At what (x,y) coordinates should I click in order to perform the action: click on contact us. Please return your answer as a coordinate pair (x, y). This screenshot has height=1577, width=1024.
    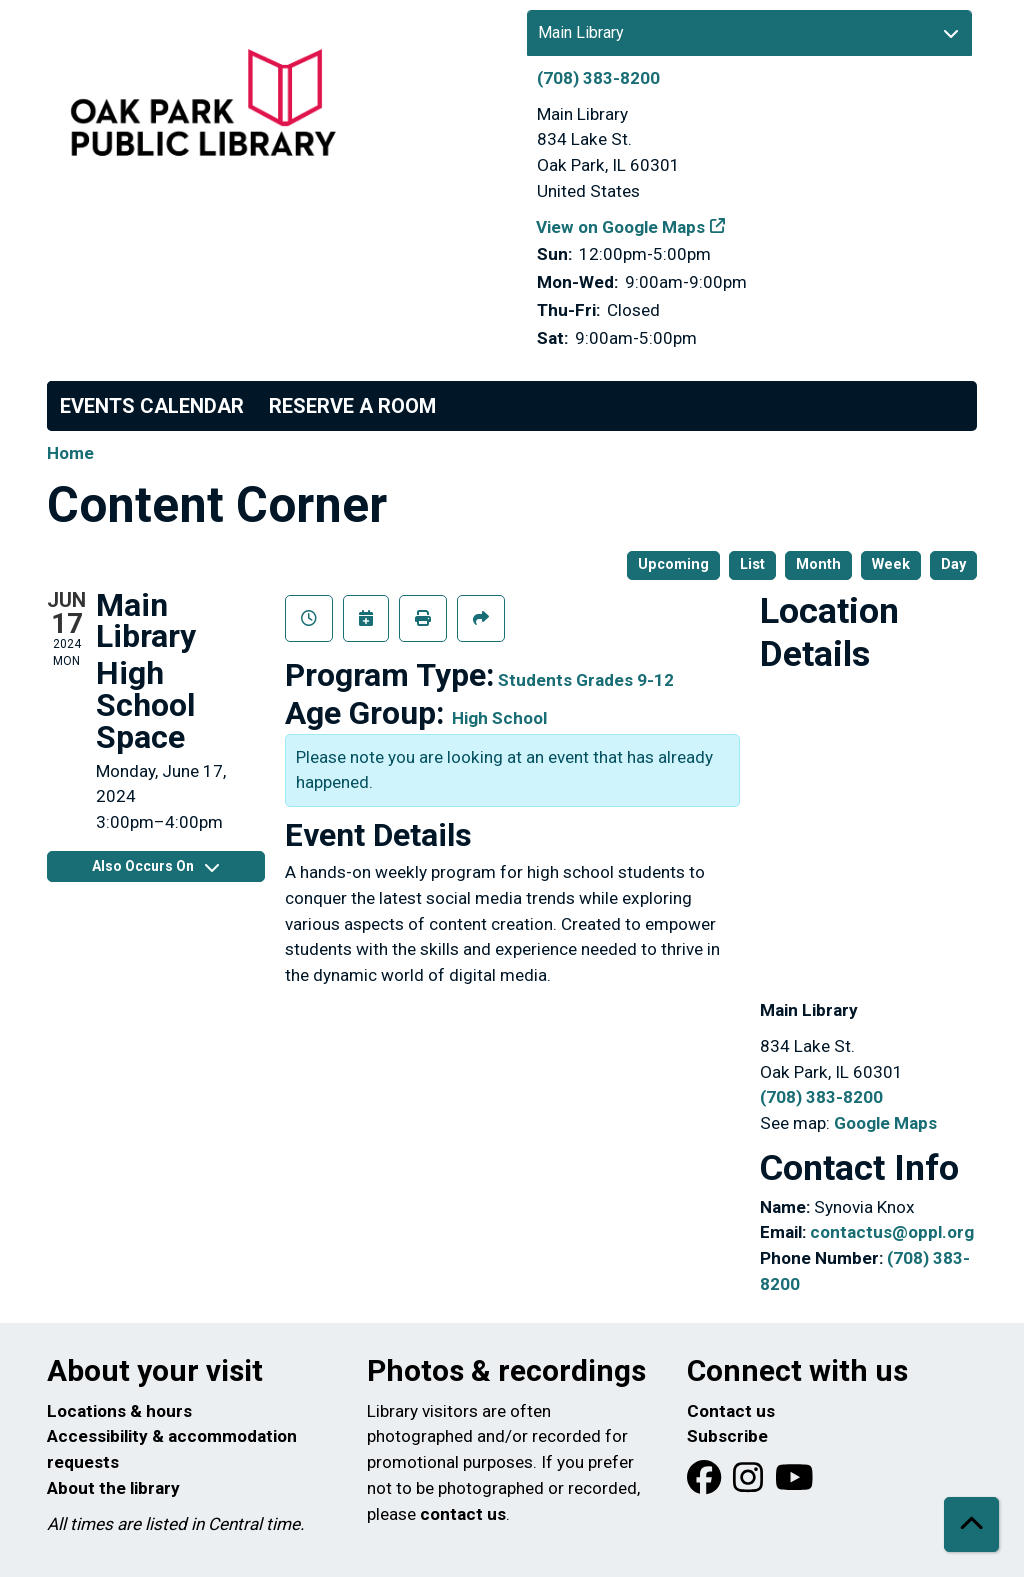
    Looking at the image, I should click on (463, 1514).